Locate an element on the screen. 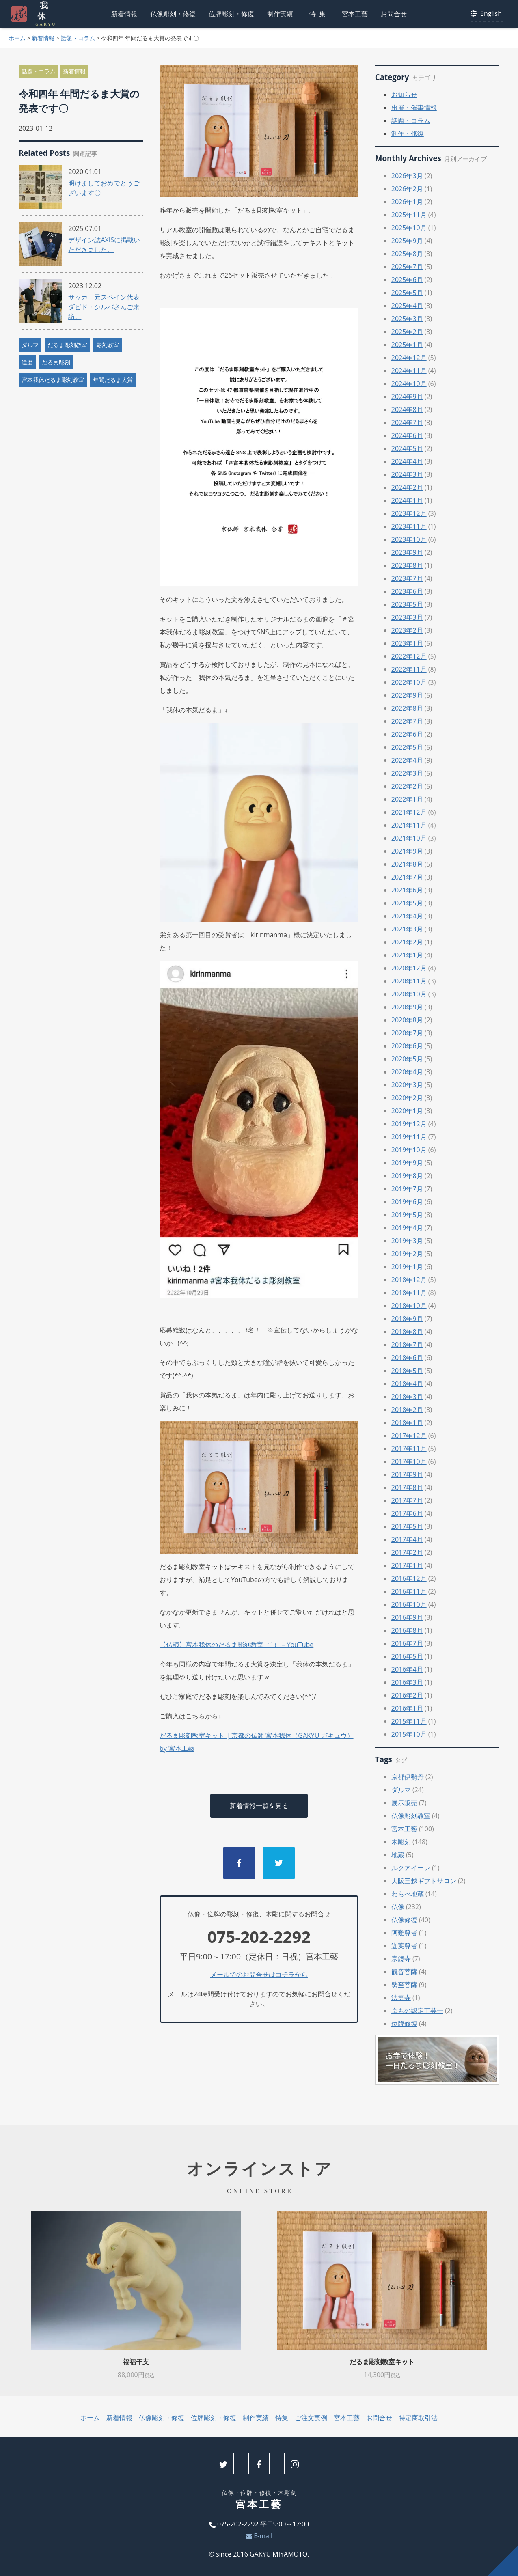 This screenshot has height=2576, width=518. 年間だるま大賞 is located at coordinates (113, 380).